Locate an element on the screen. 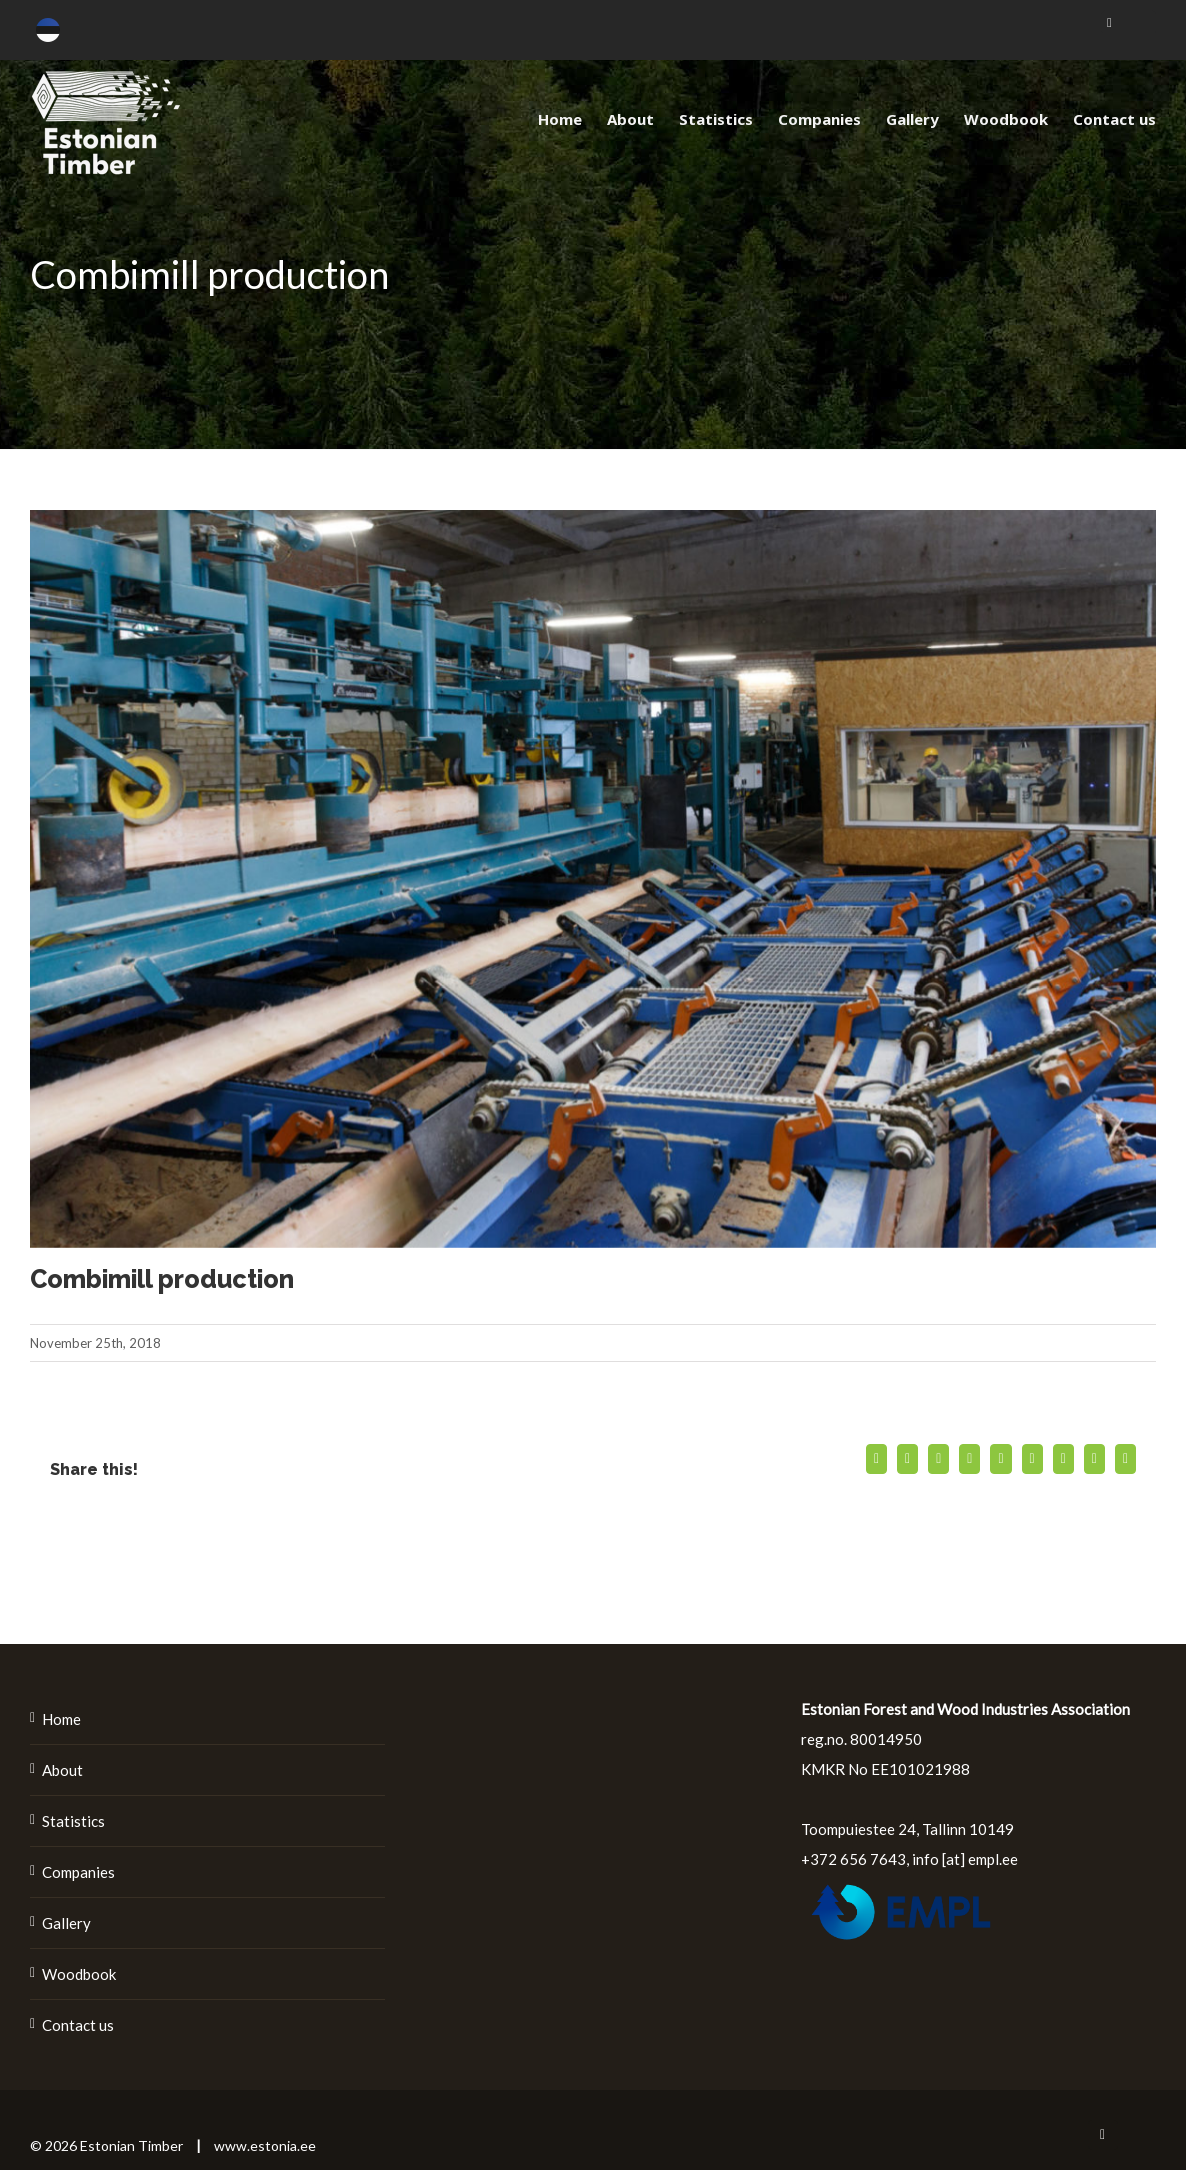 The height and width of the screenshot is (2170, 1186). Gallery is located at coordinates (66, 1923).